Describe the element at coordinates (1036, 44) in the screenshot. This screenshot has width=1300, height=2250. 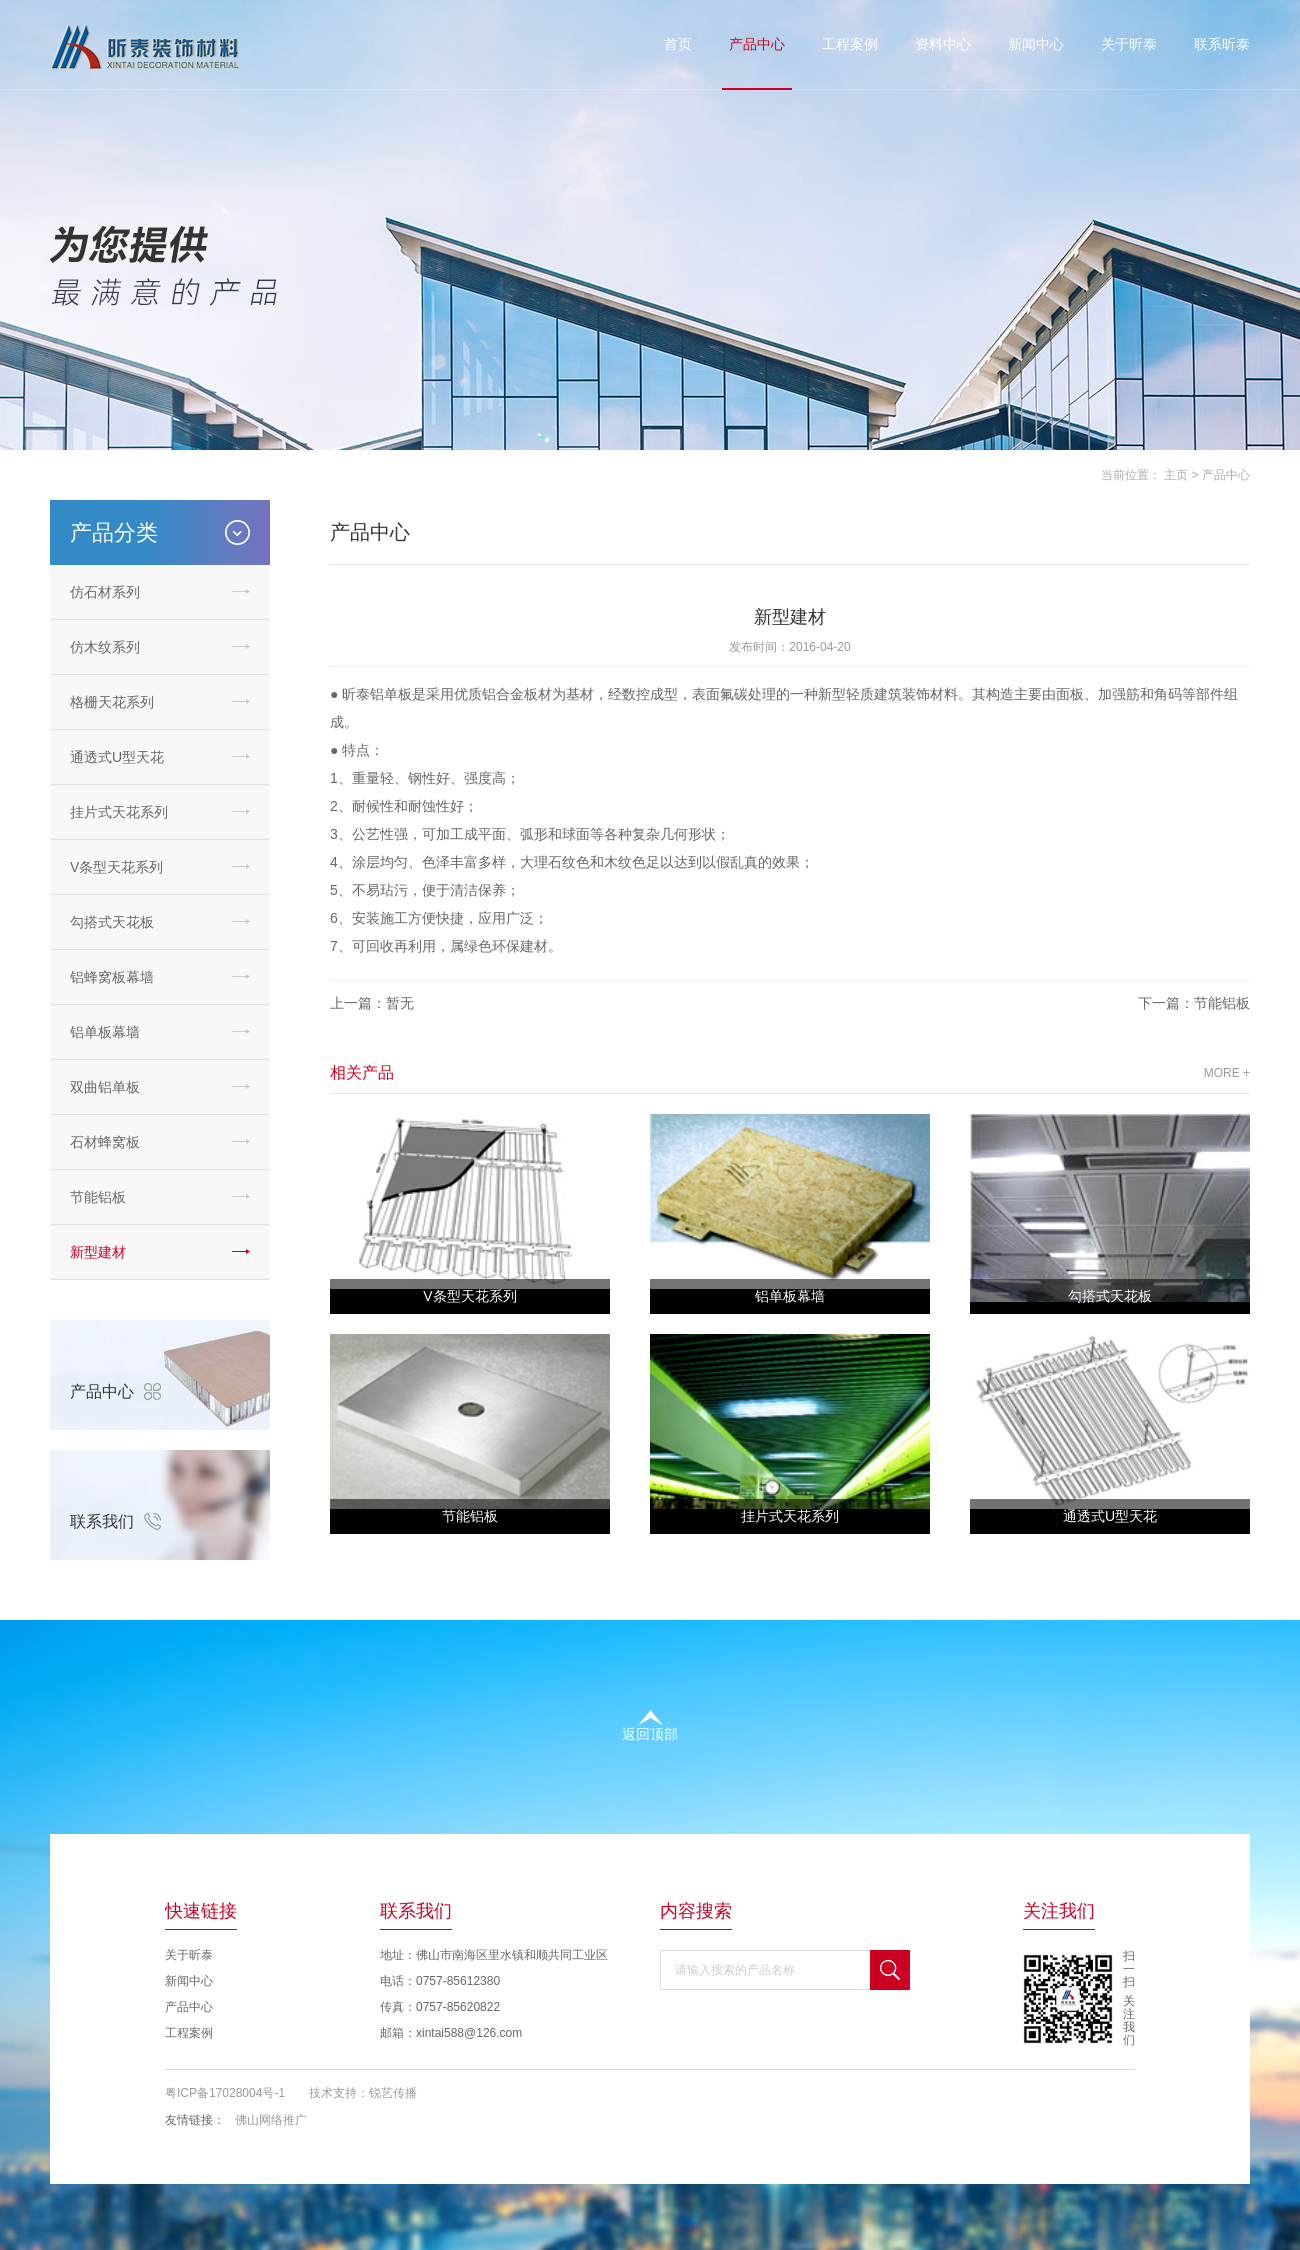
I see `新闻中心` at that location.